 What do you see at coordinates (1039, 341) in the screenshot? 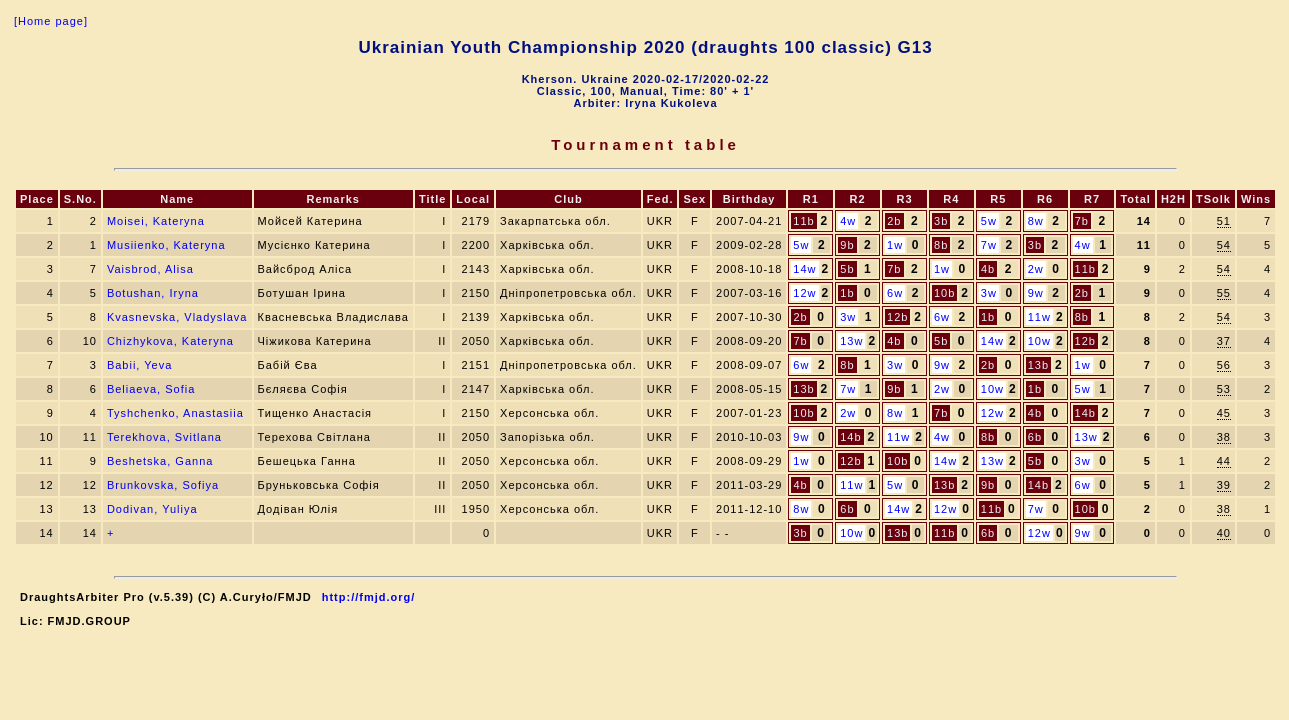
I see `10w` at bounding box center [1039, 341].